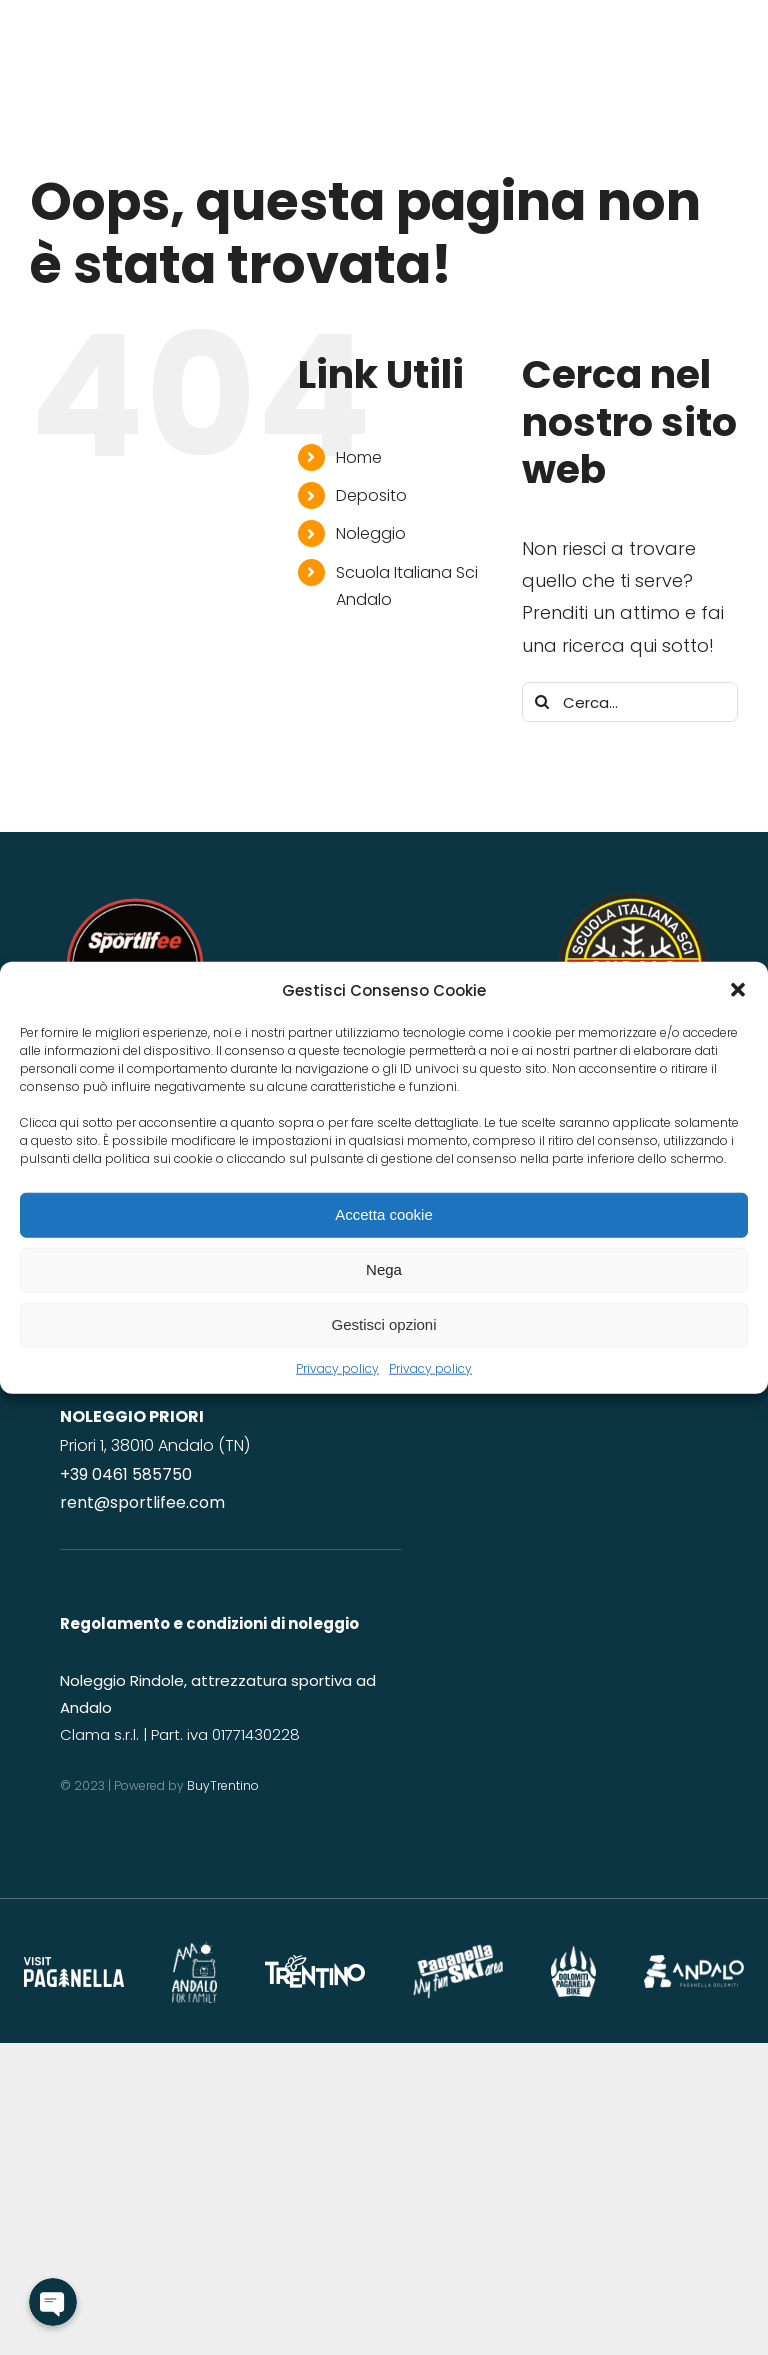 The image size is (768, 2355). I want to click on [button], so click(738, 990).